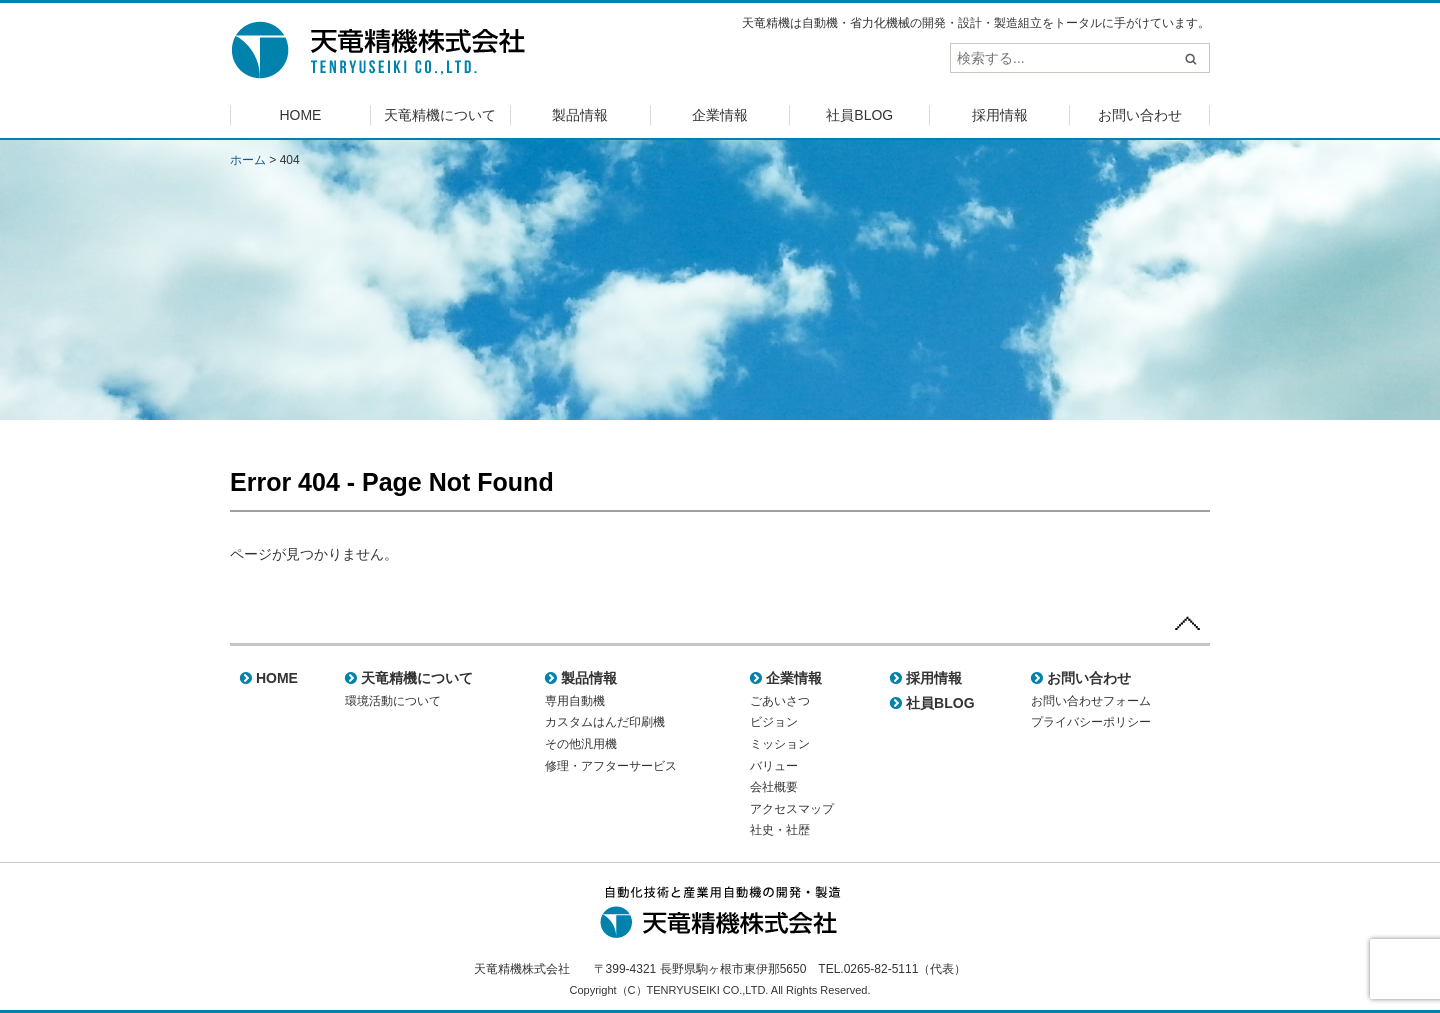 The height and width of the screenshot is (1013, 1440). What do you see at coordinates (1091, 701) in the screenshot?
I see `お問い合わせフォーム` at bounding box center [1091, 701].